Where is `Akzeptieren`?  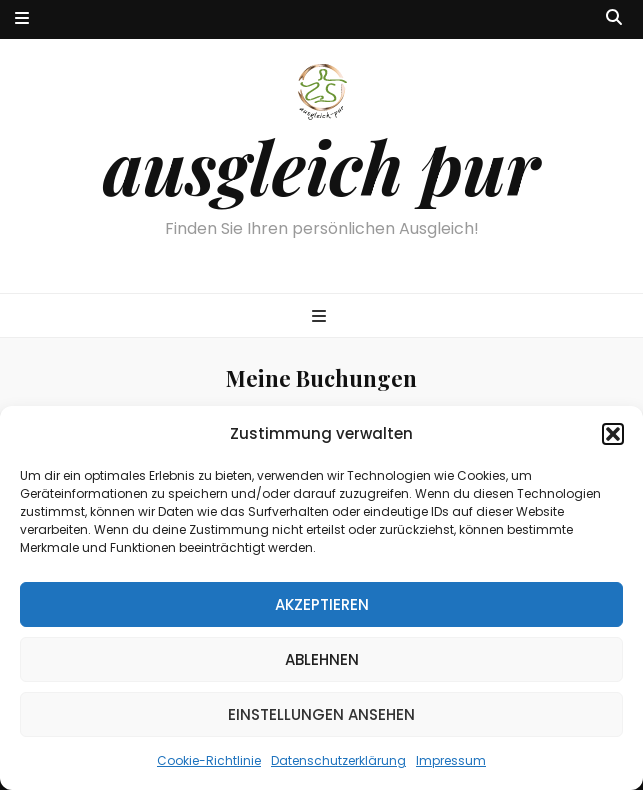
Akzeptieren is located at coordinates (322, 604).